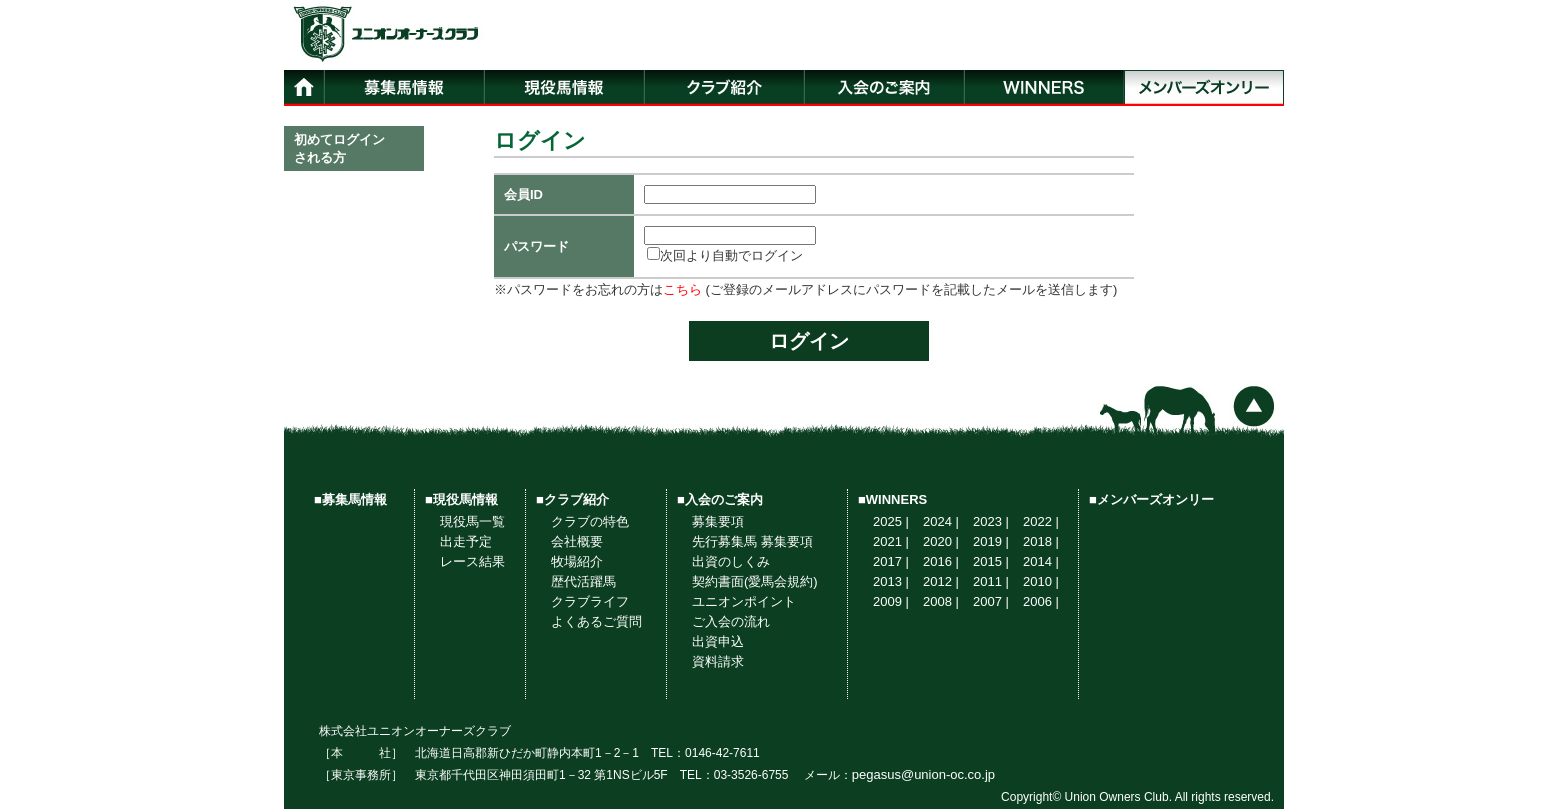  Describe the element at coordinates (725, 255) in the screenshot. I see `次回より自動でログイン` at that location.